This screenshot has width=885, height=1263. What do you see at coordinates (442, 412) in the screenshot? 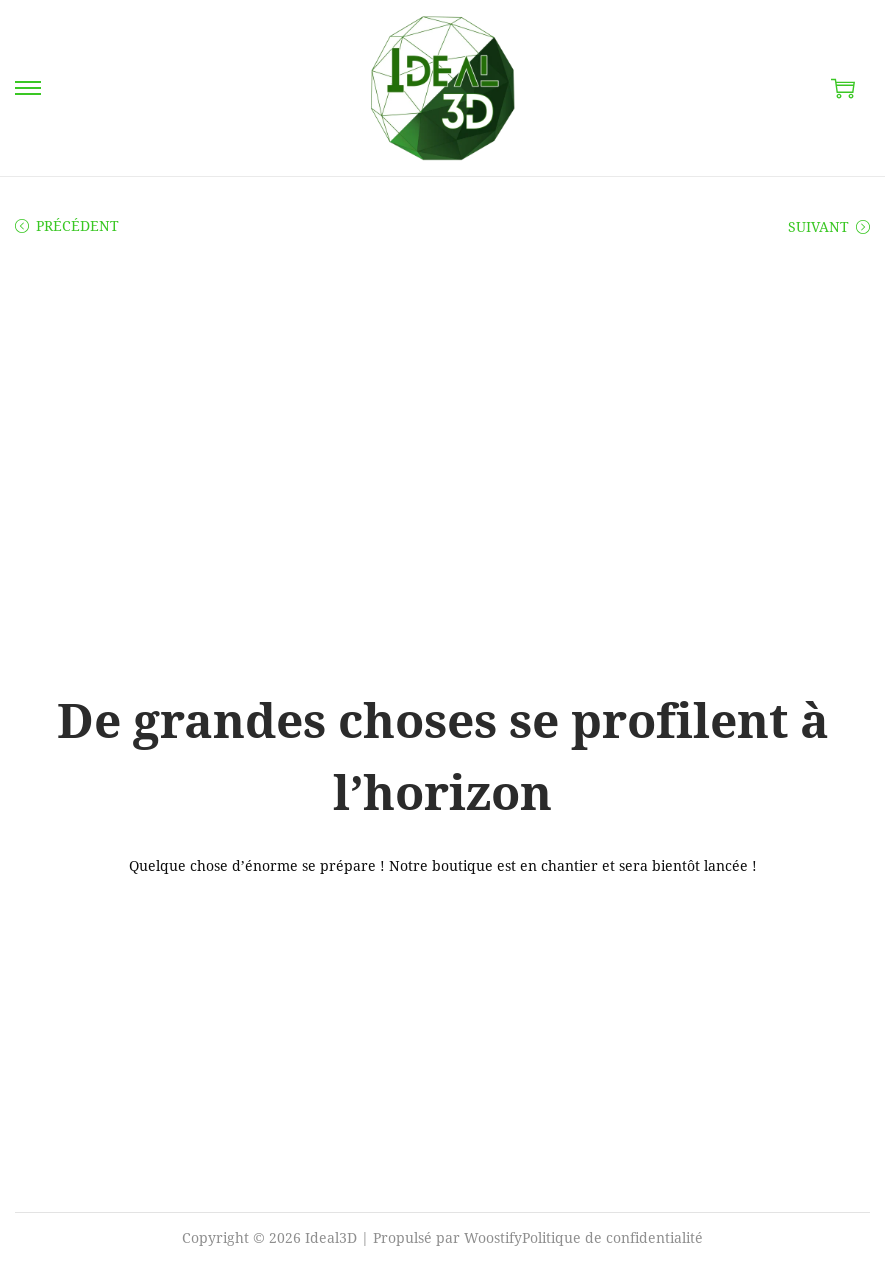
I see `[Advertisement]` at bounding box center [442, 412].